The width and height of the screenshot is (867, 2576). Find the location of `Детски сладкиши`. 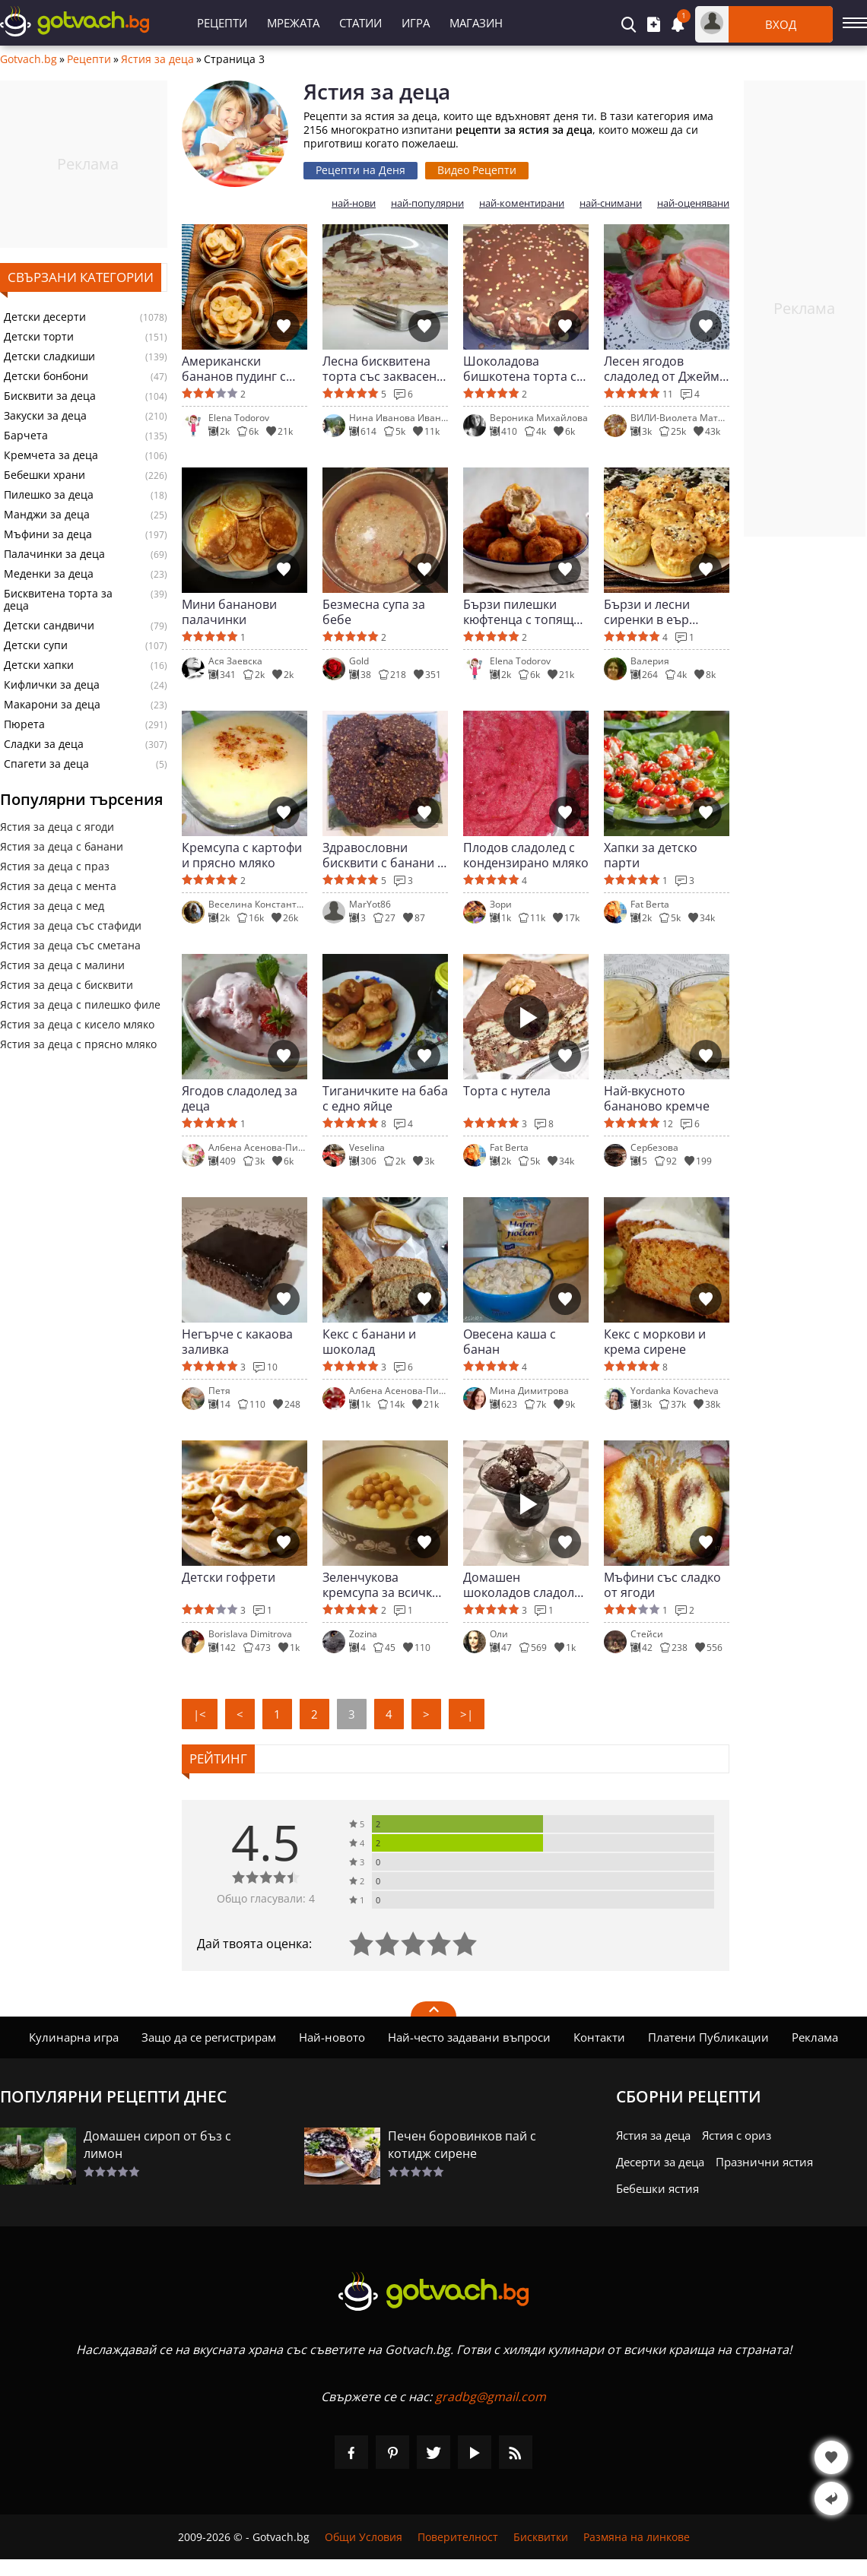

Детски сладкиши is located at coordinates (49, 356).